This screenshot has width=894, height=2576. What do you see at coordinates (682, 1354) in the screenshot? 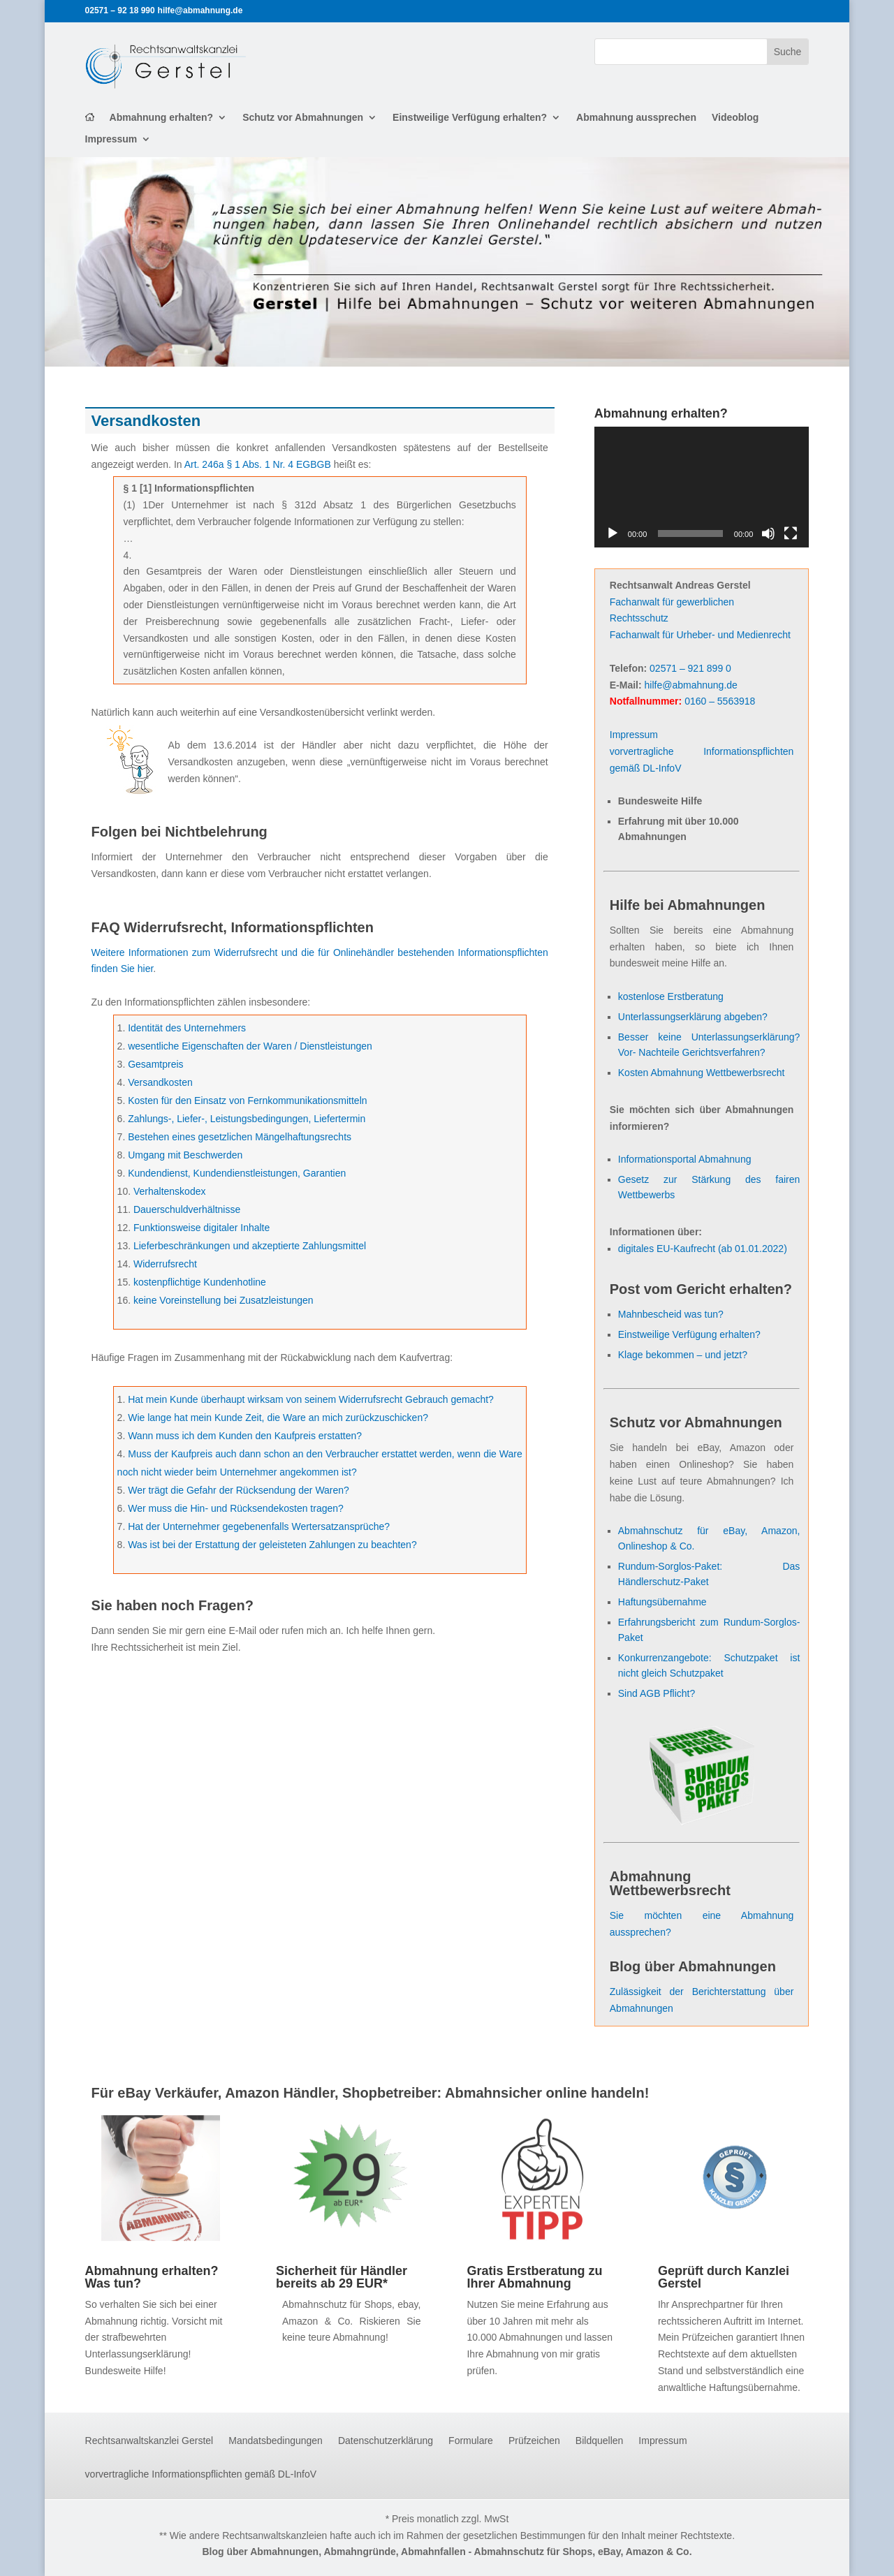
I see `Klage bekommen – und jetzt?` at bounding box center [682, 1354].